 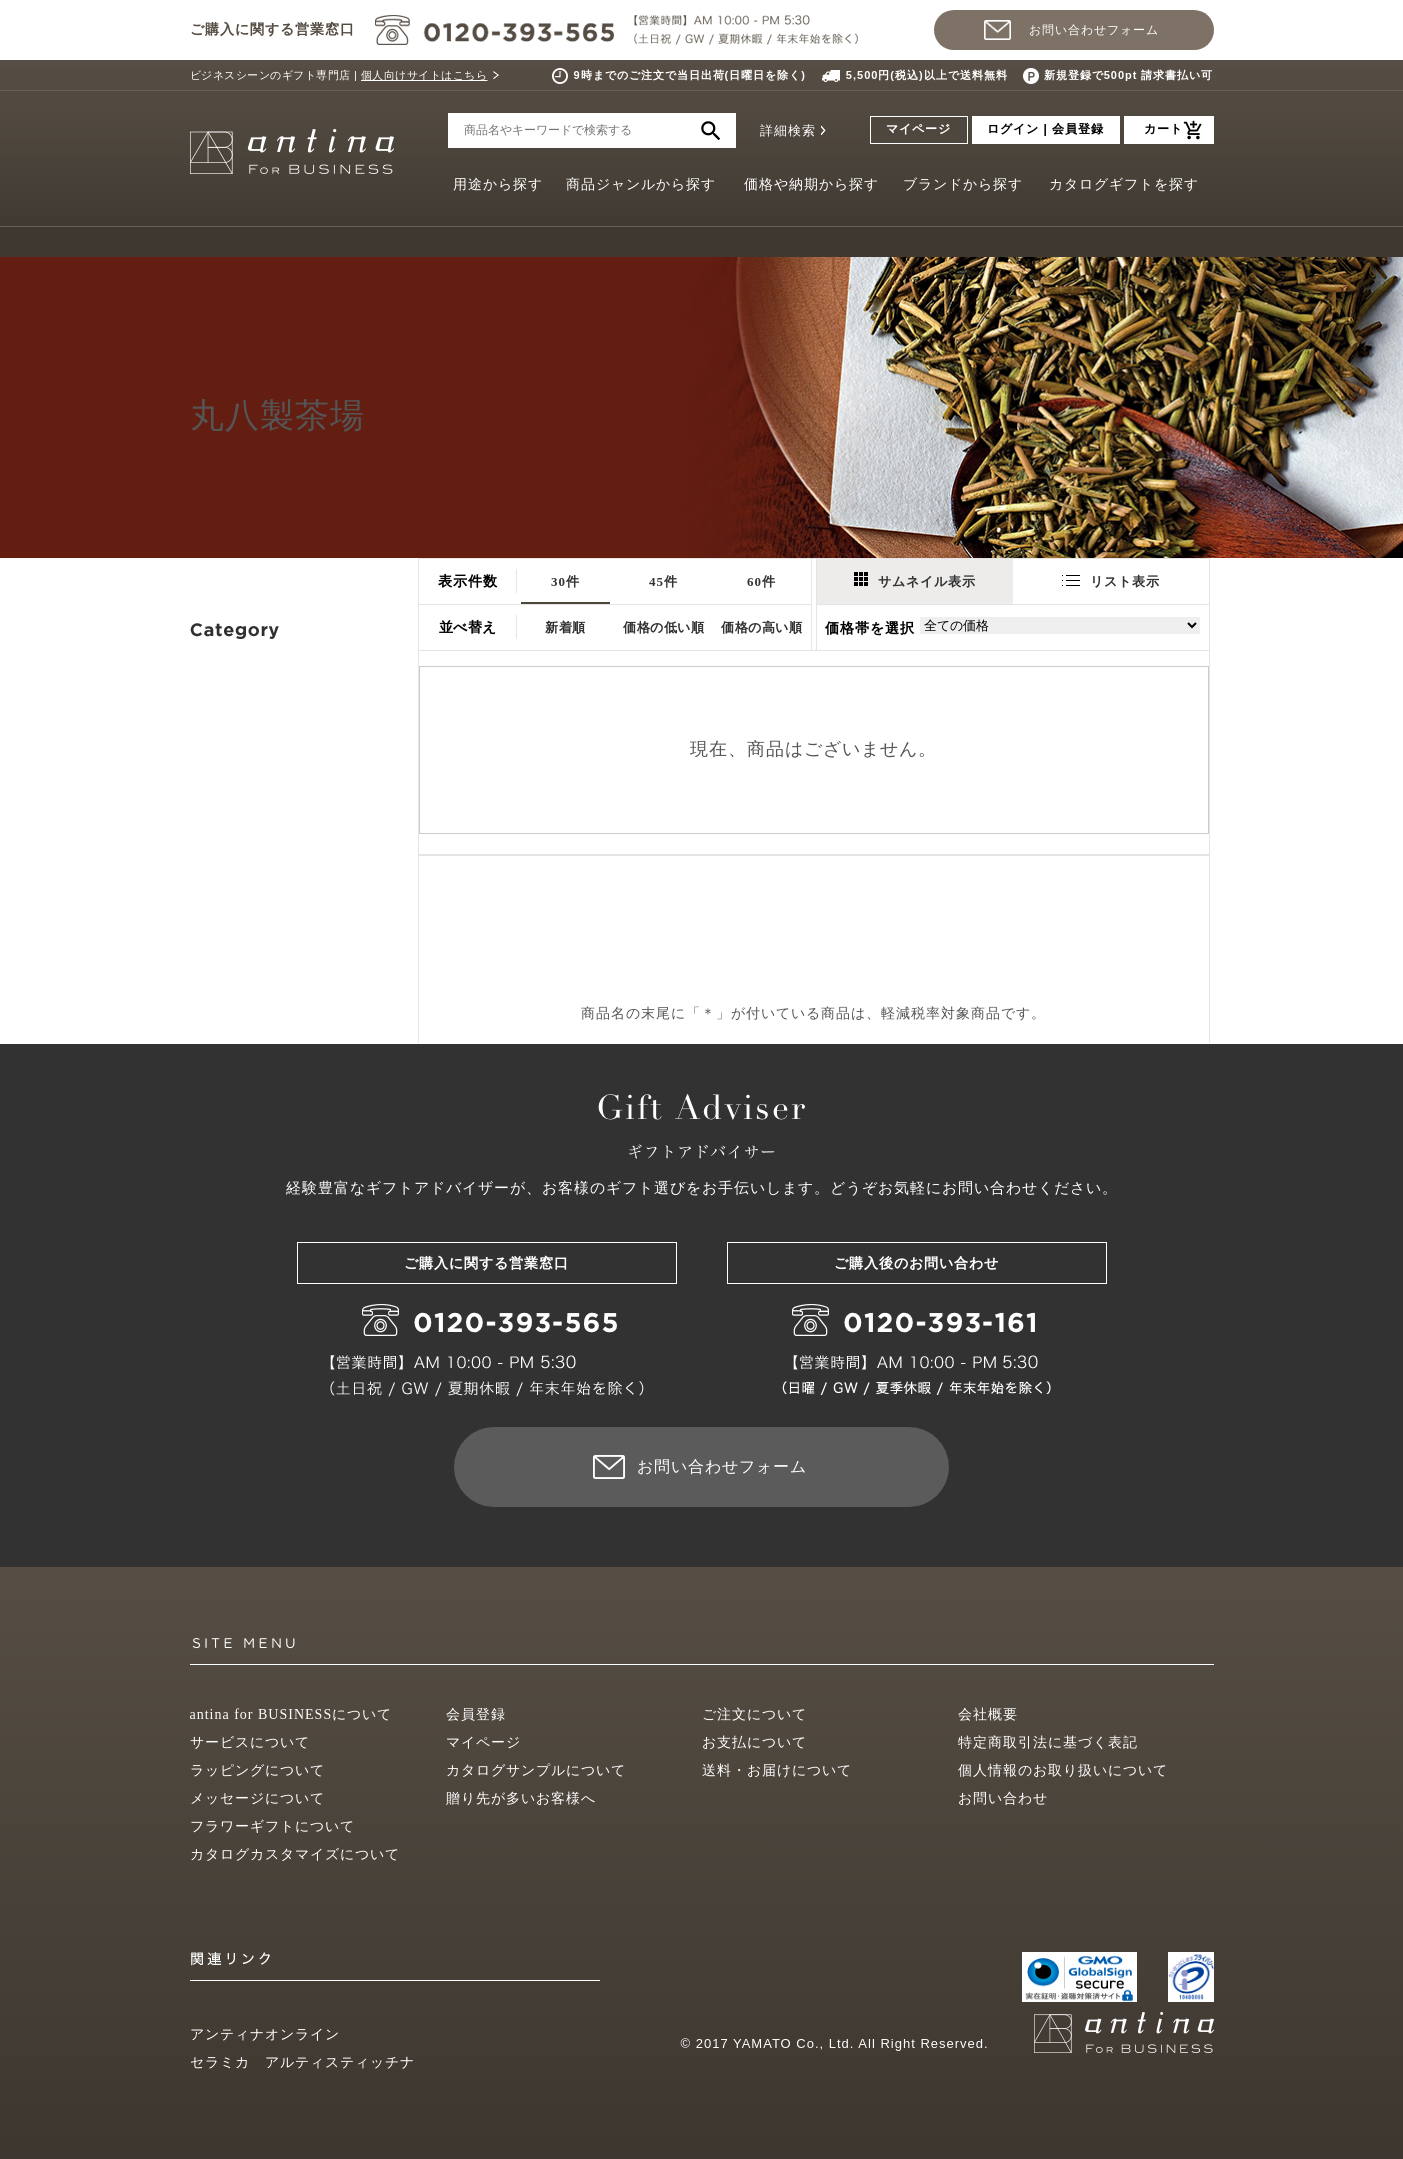 I want to click on フラワーギフトについて, so click(x=272, y=1826).